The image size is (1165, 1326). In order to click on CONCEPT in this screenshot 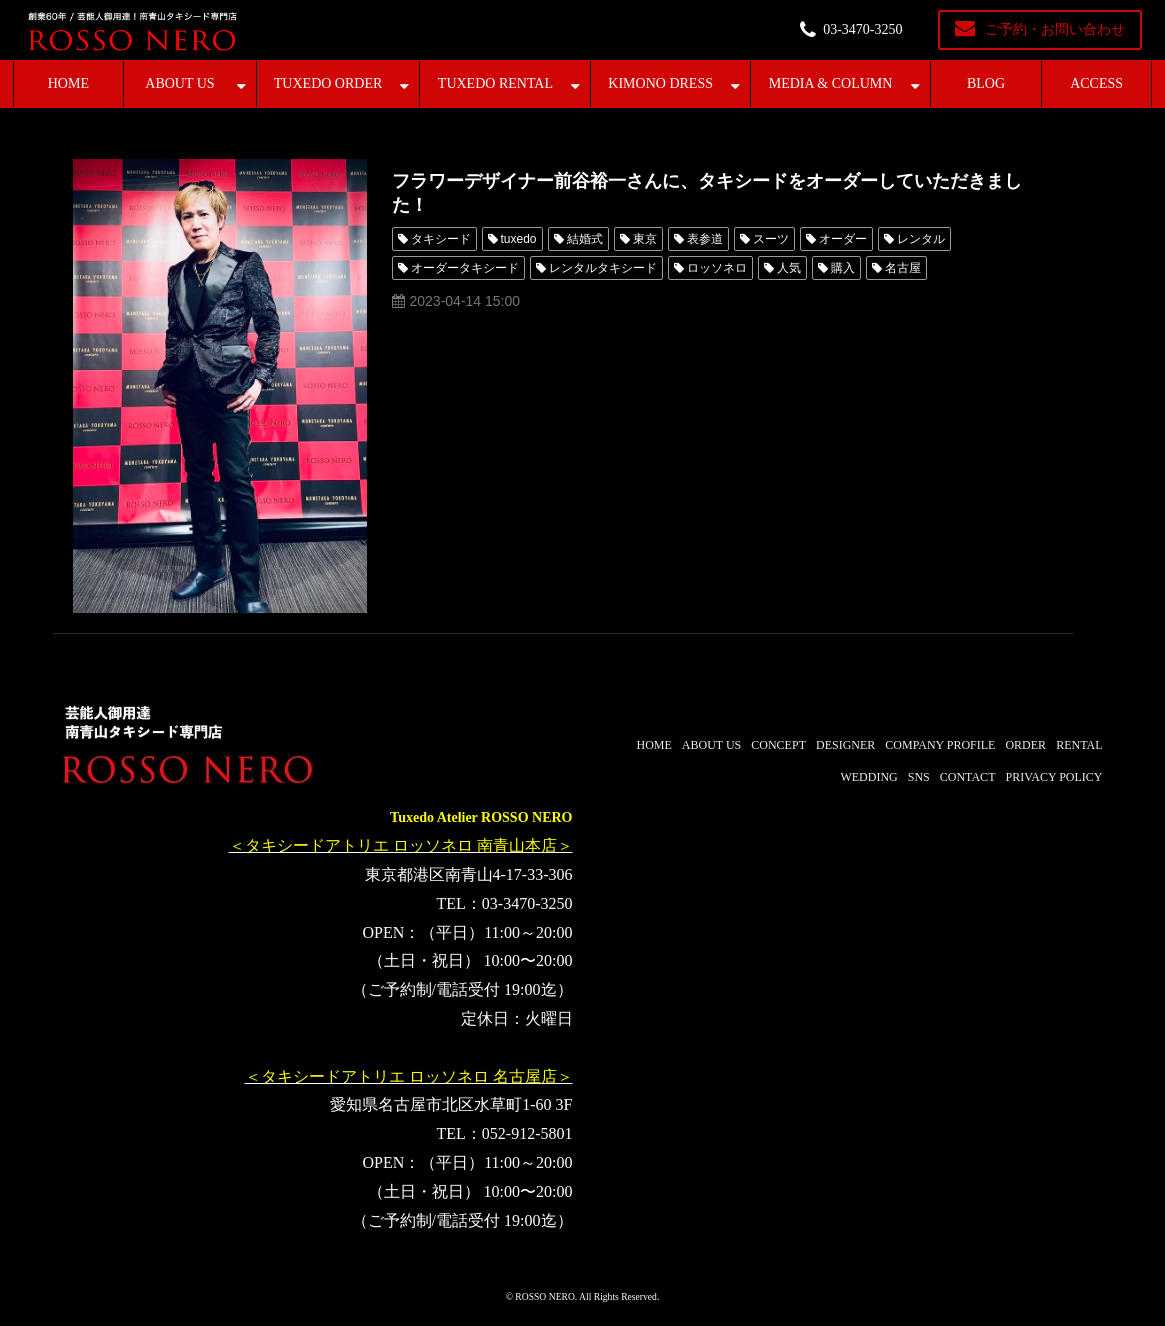, I will do `click(778, 745)`.